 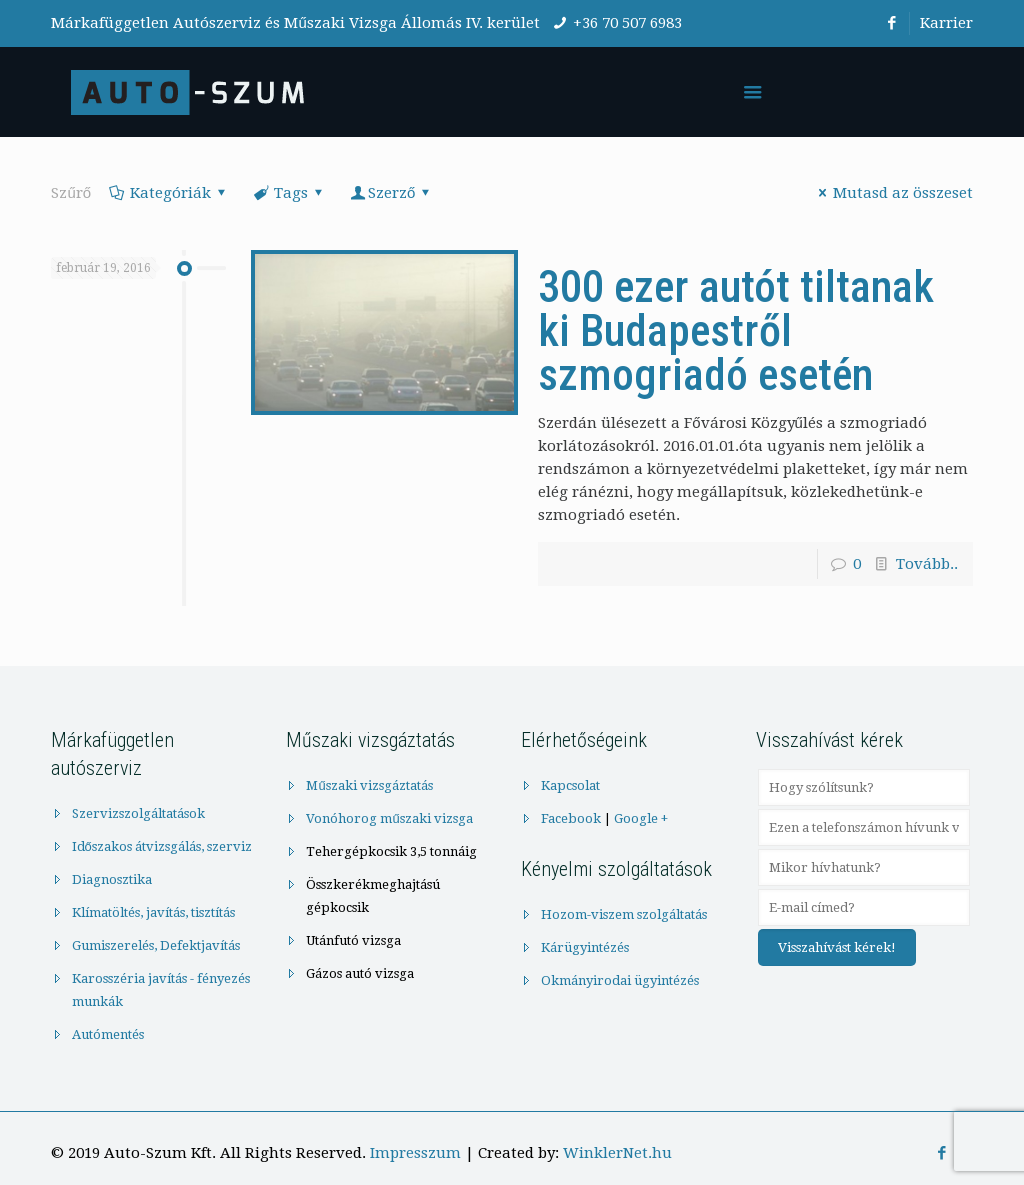 I want to click on Mutasd az összeset, so click(x=892, y=193).